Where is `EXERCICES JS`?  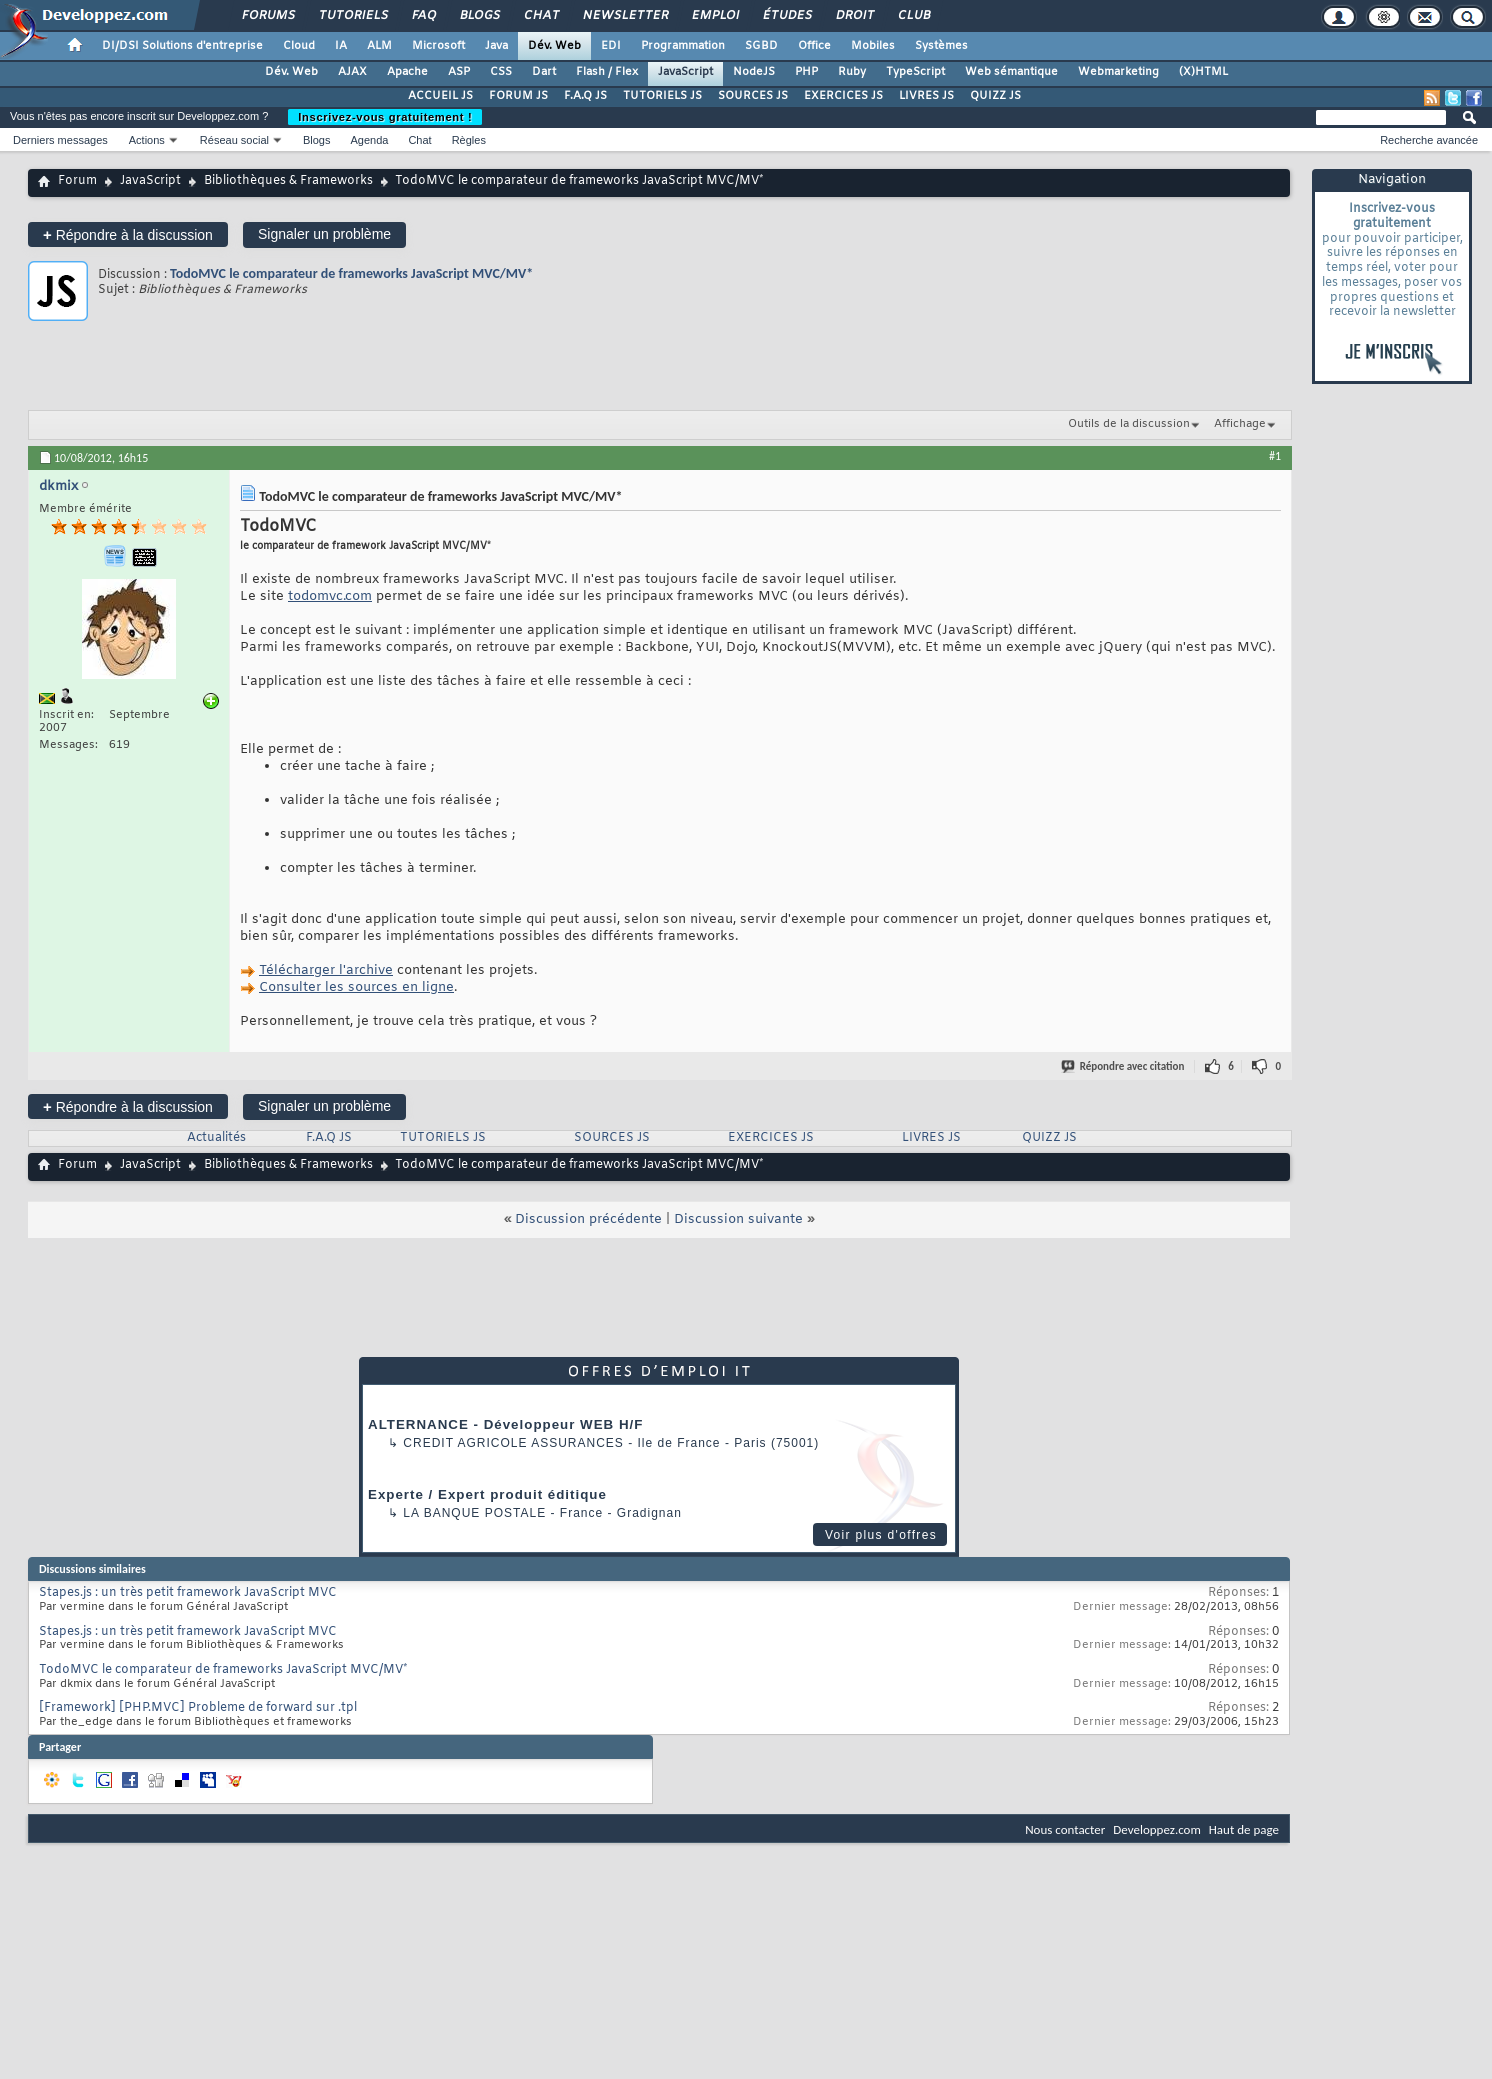
EXERCICES JS is located at coordinates (843, 96).